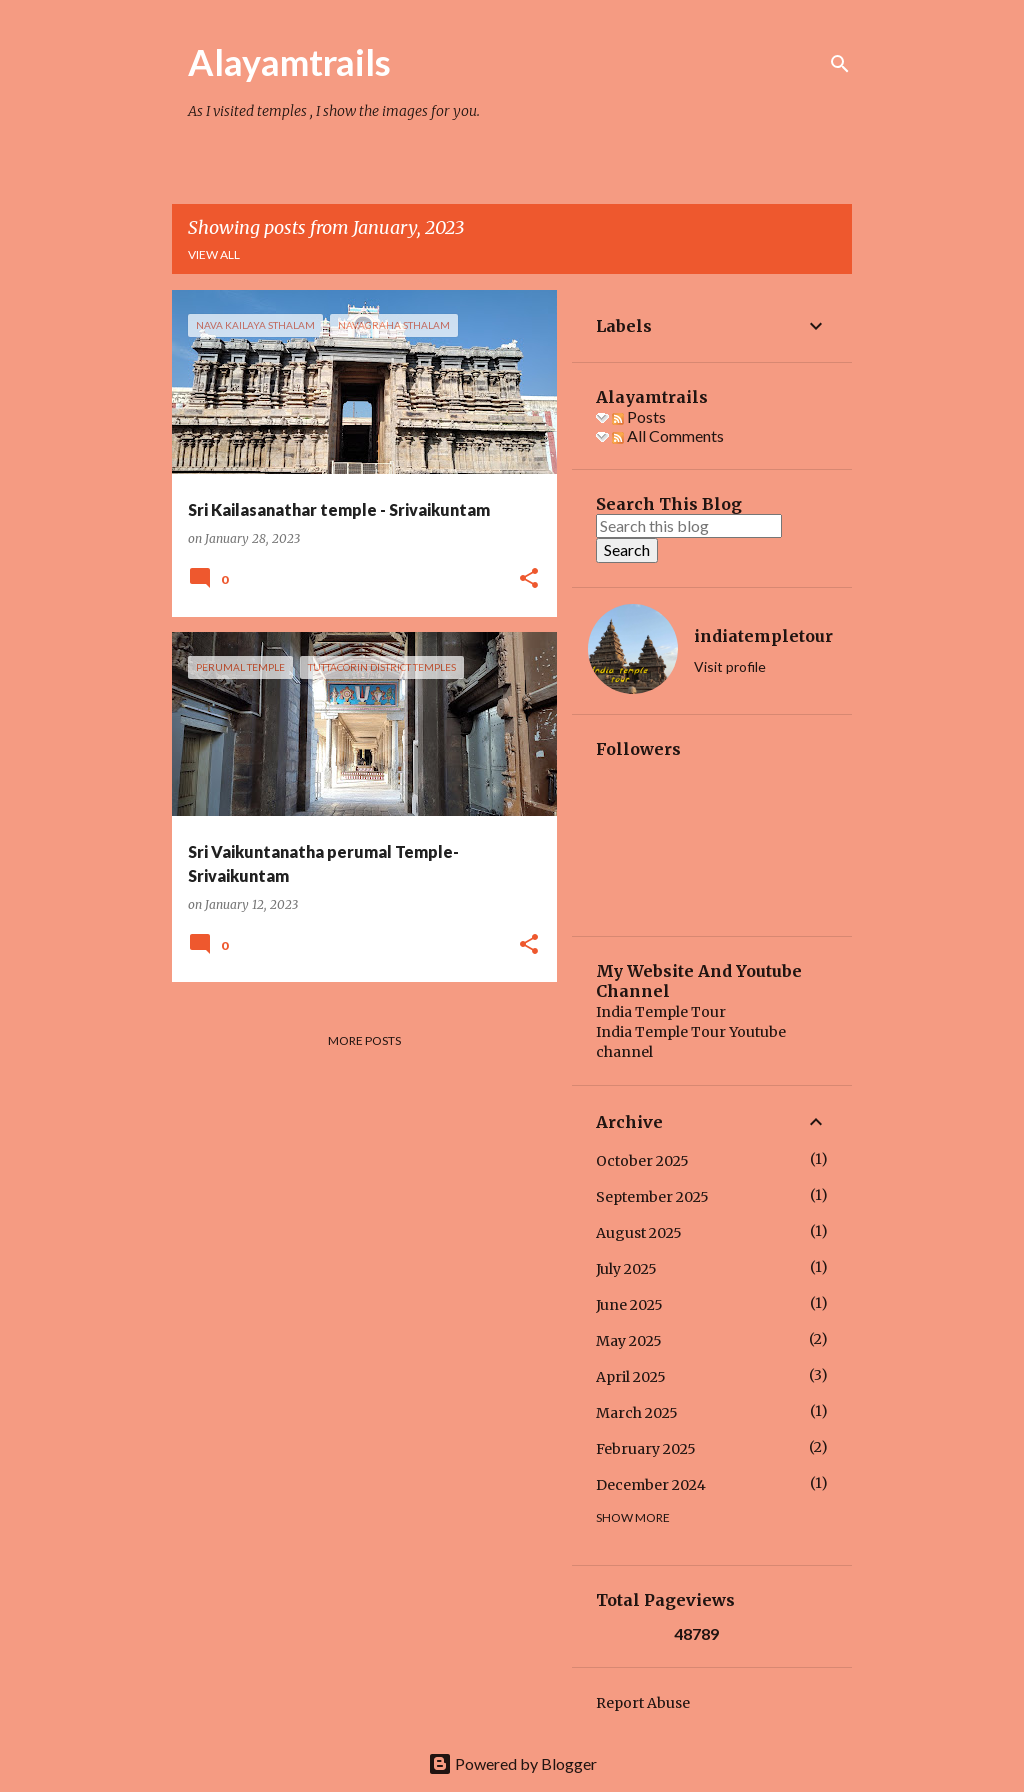 The image size is (1024, 1792). I want to click on Powered by Blogger, so click(512, 1763).